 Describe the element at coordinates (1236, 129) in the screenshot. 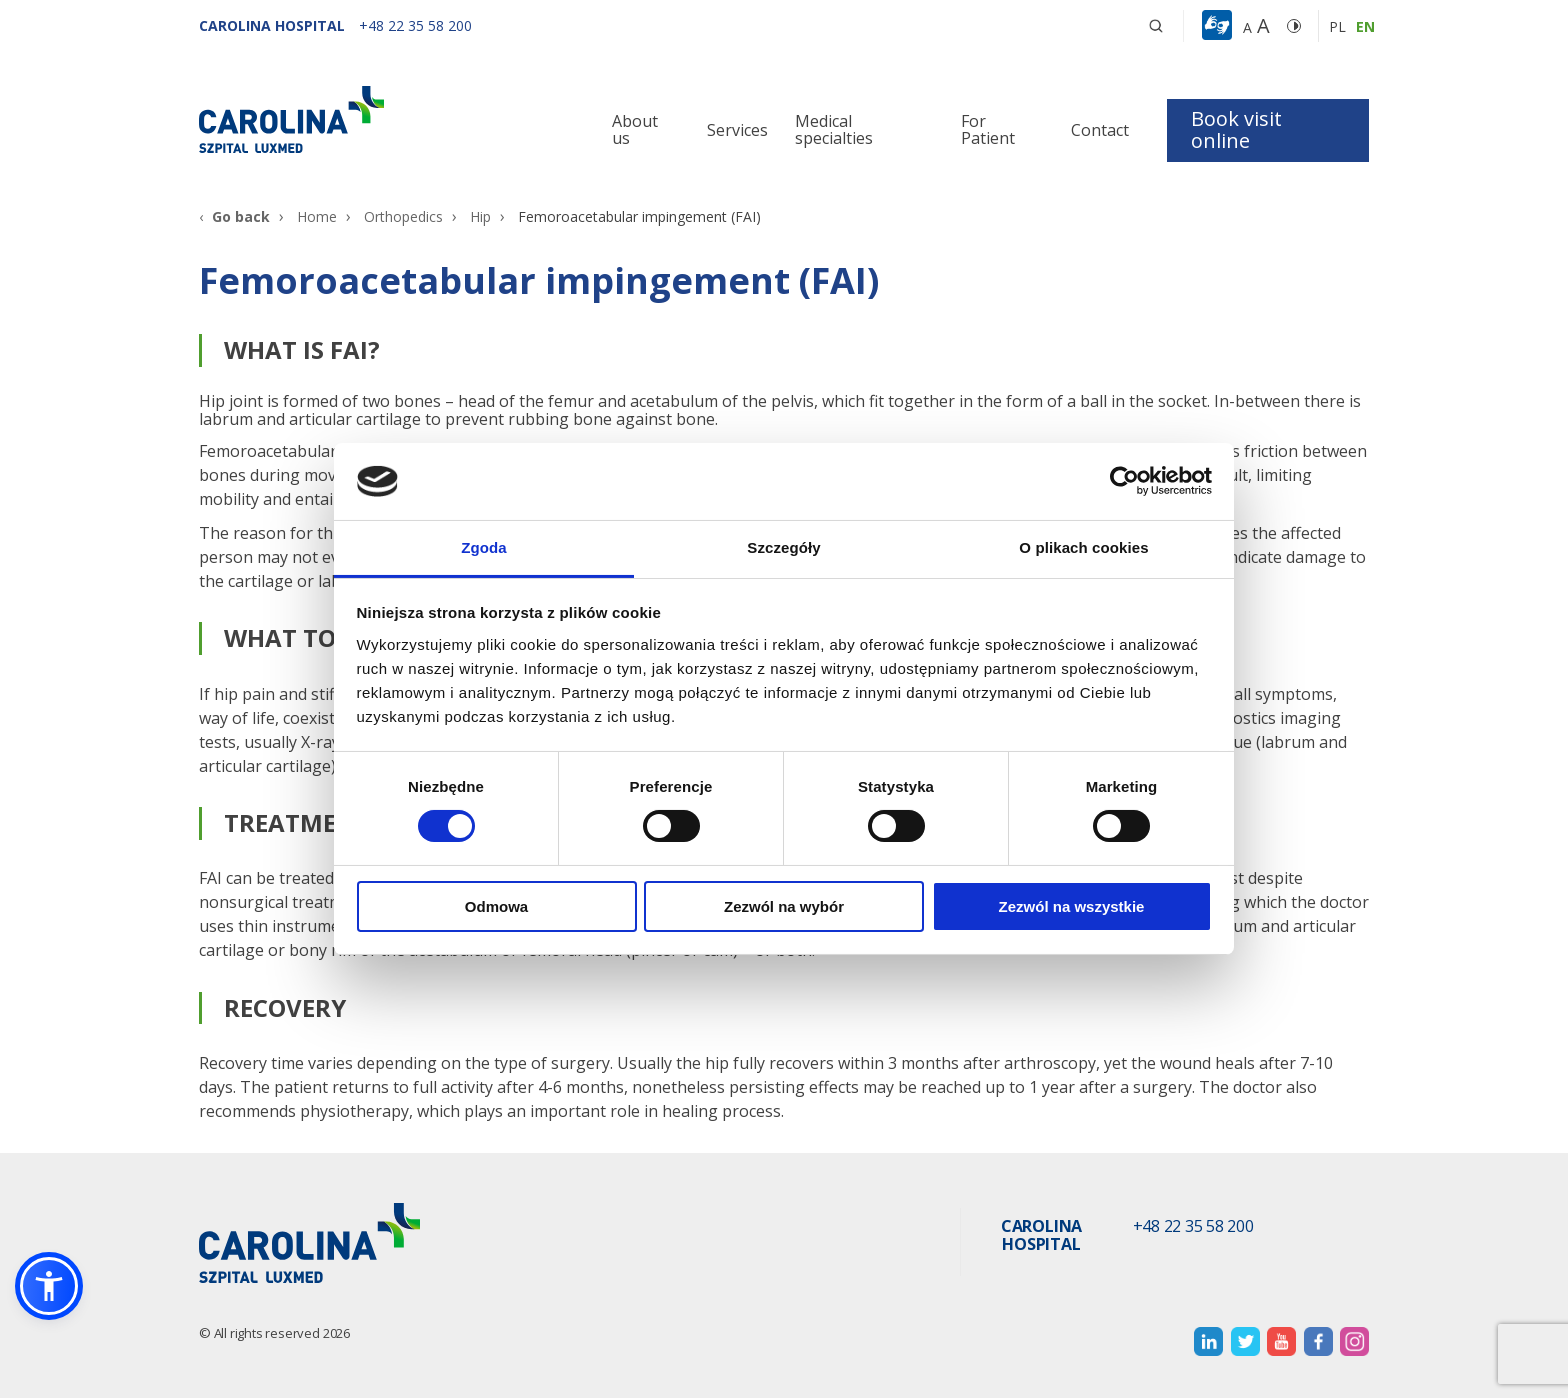

I see `Book visit online [button]` at that location.